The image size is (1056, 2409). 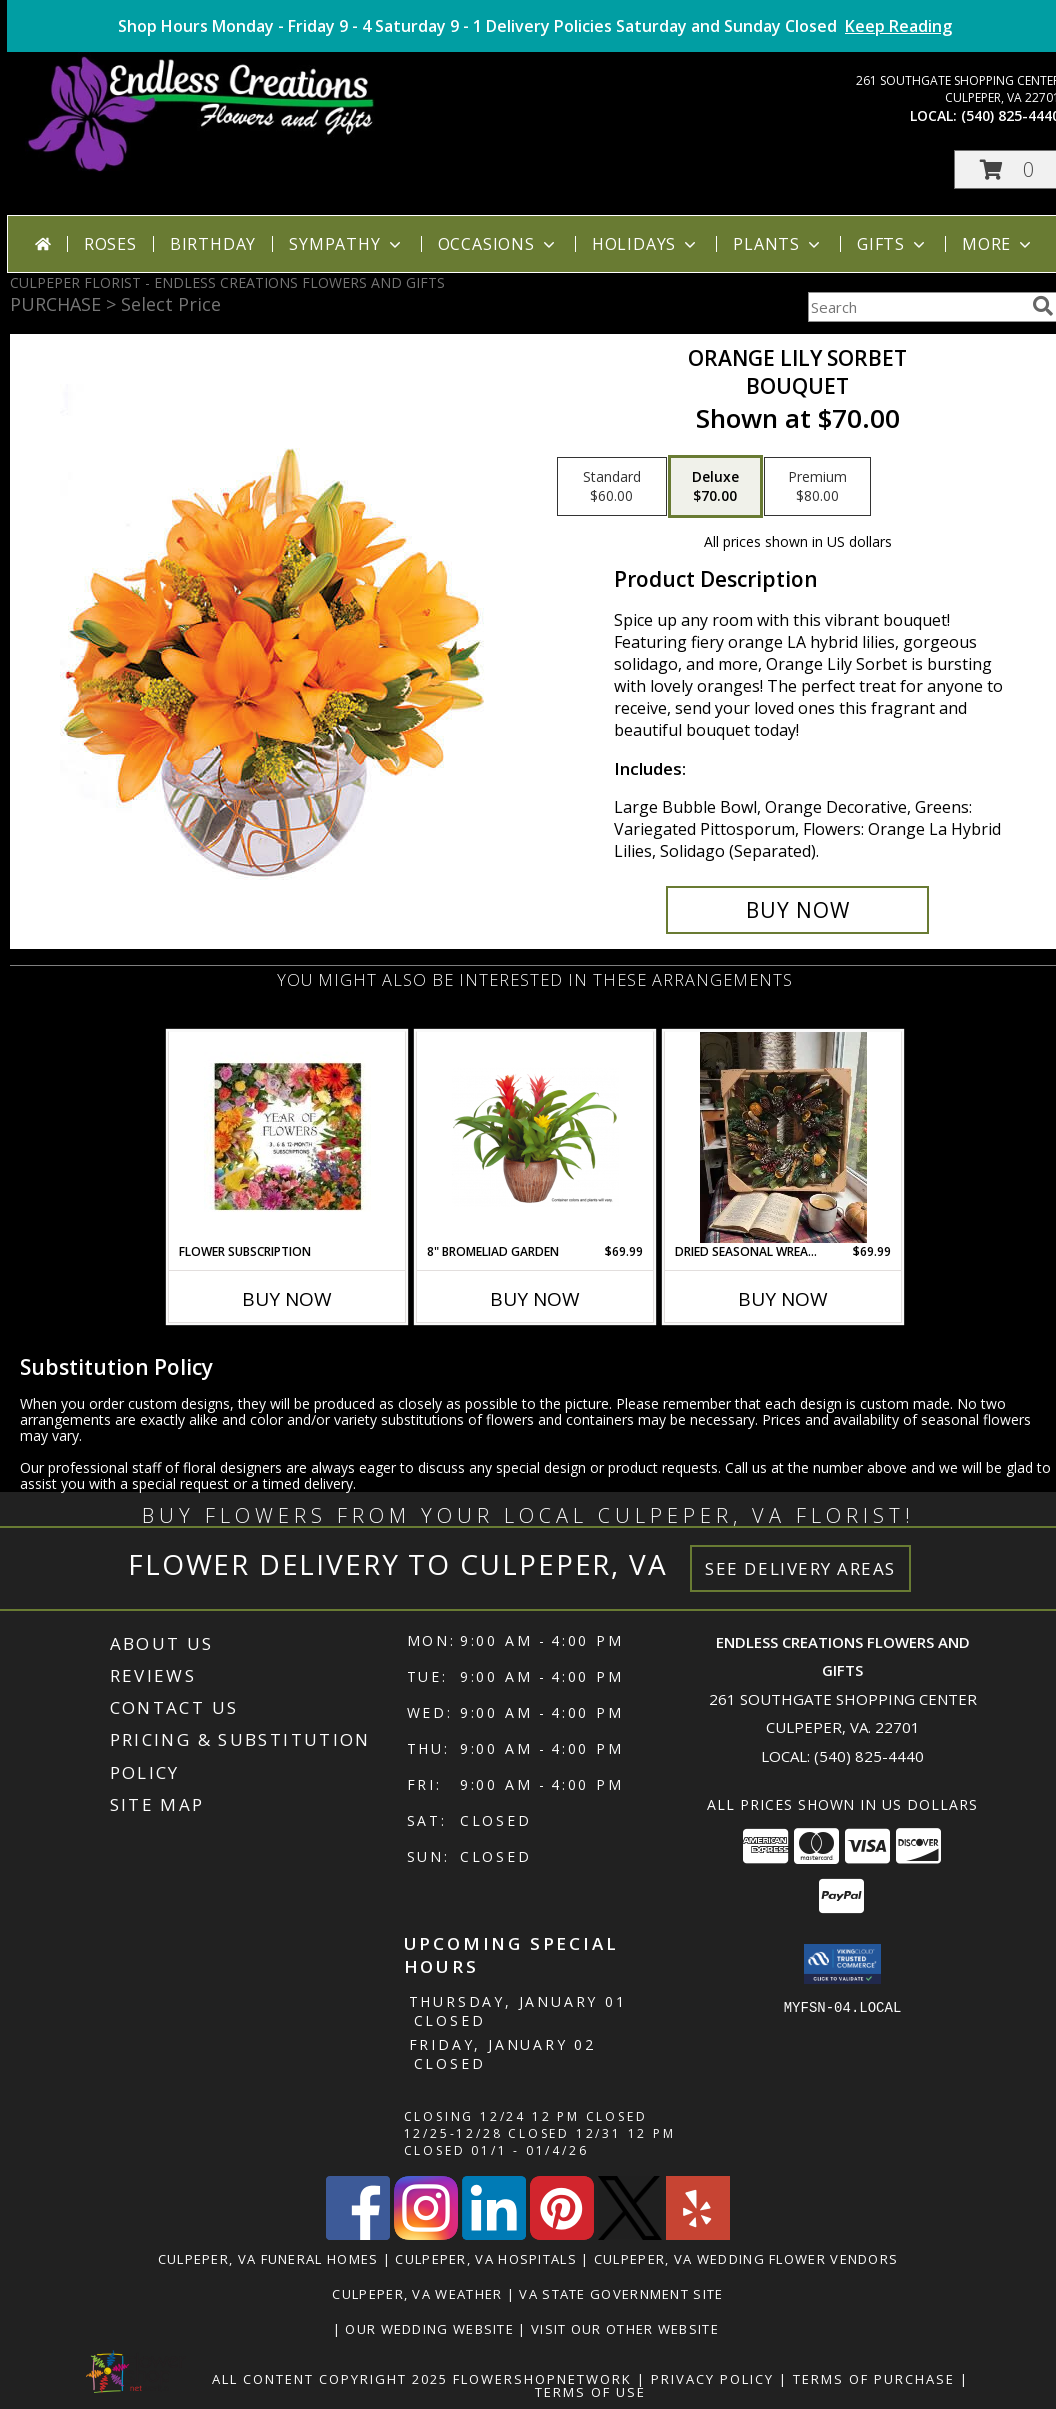 What do you see at coordinates (486, 2259) in the screenshot?
I see `Culpeper, VA Hospitals [Culpeper, VA Hospitals (opens in new window)]` at bounding box center [486, 2259].